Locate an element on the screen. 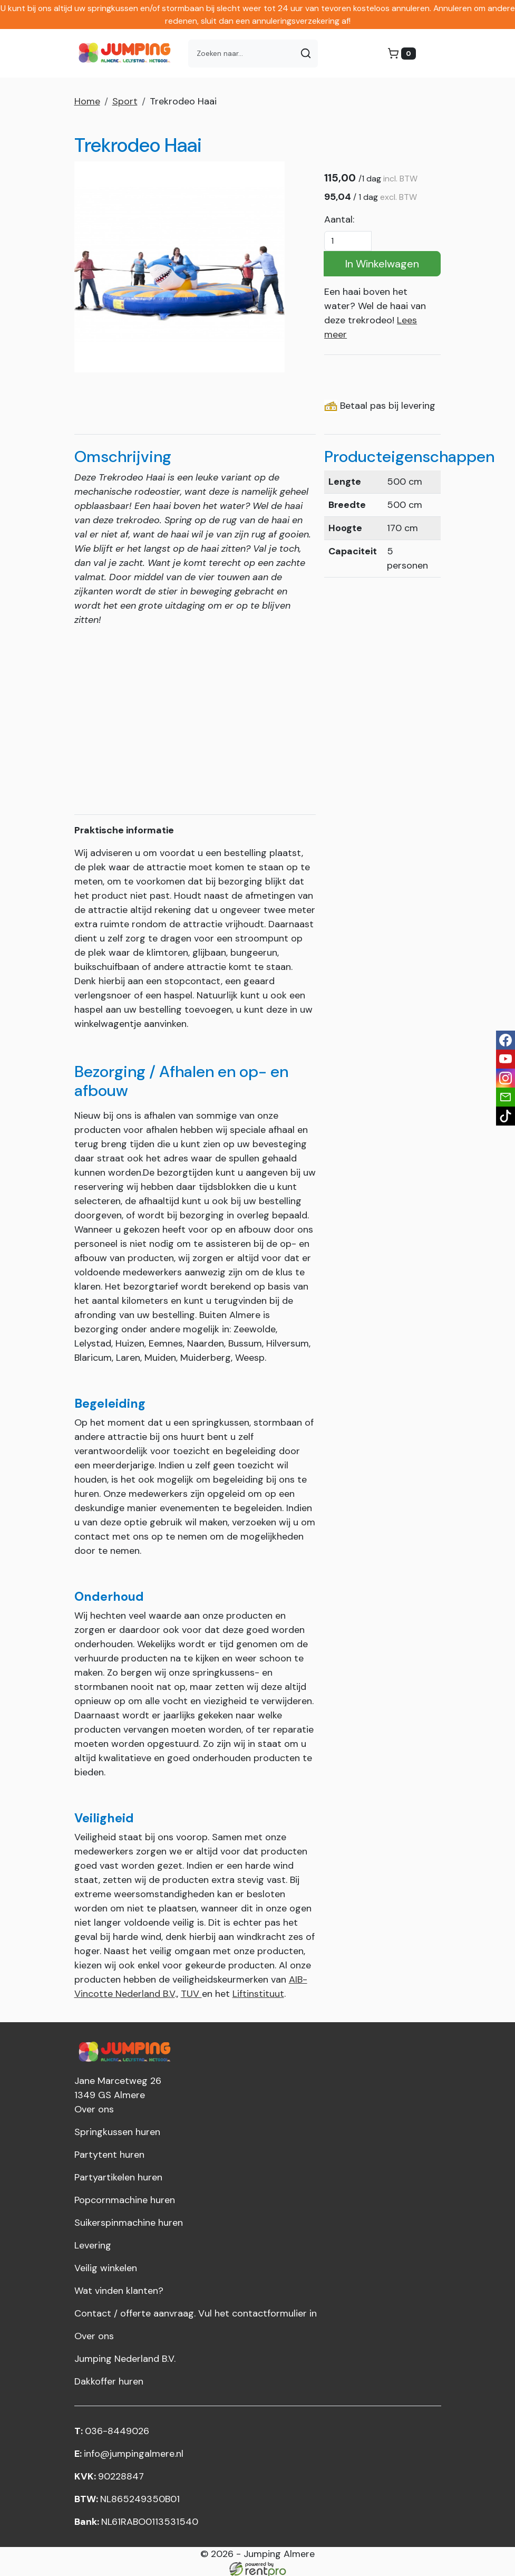 The height and width of the screenshot is (2576, 515). [tiktok] is located at coordinates (505, 1116).